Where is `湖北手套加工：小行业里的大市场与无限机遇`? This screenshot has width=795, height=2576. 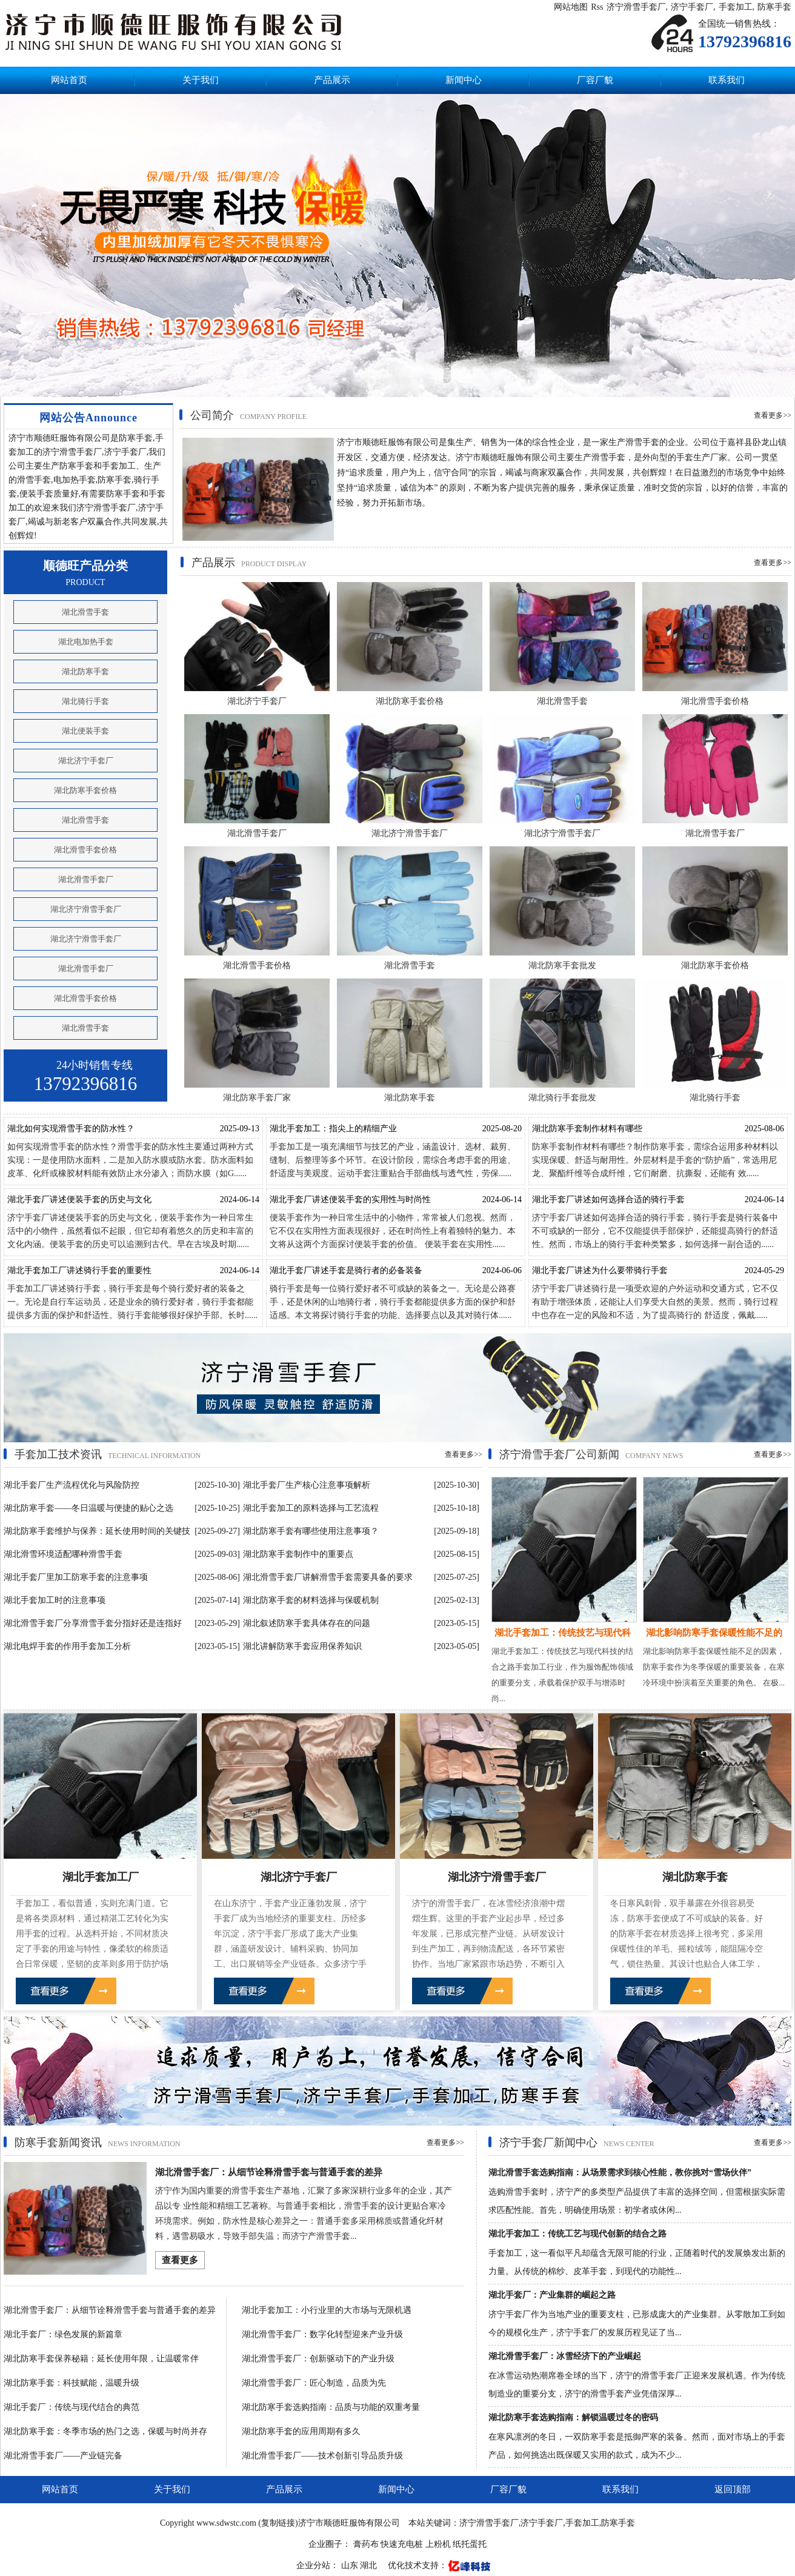
湖北手套加工：小行业里的大市场与无限机遇 is located at coordinates (326, 2310).